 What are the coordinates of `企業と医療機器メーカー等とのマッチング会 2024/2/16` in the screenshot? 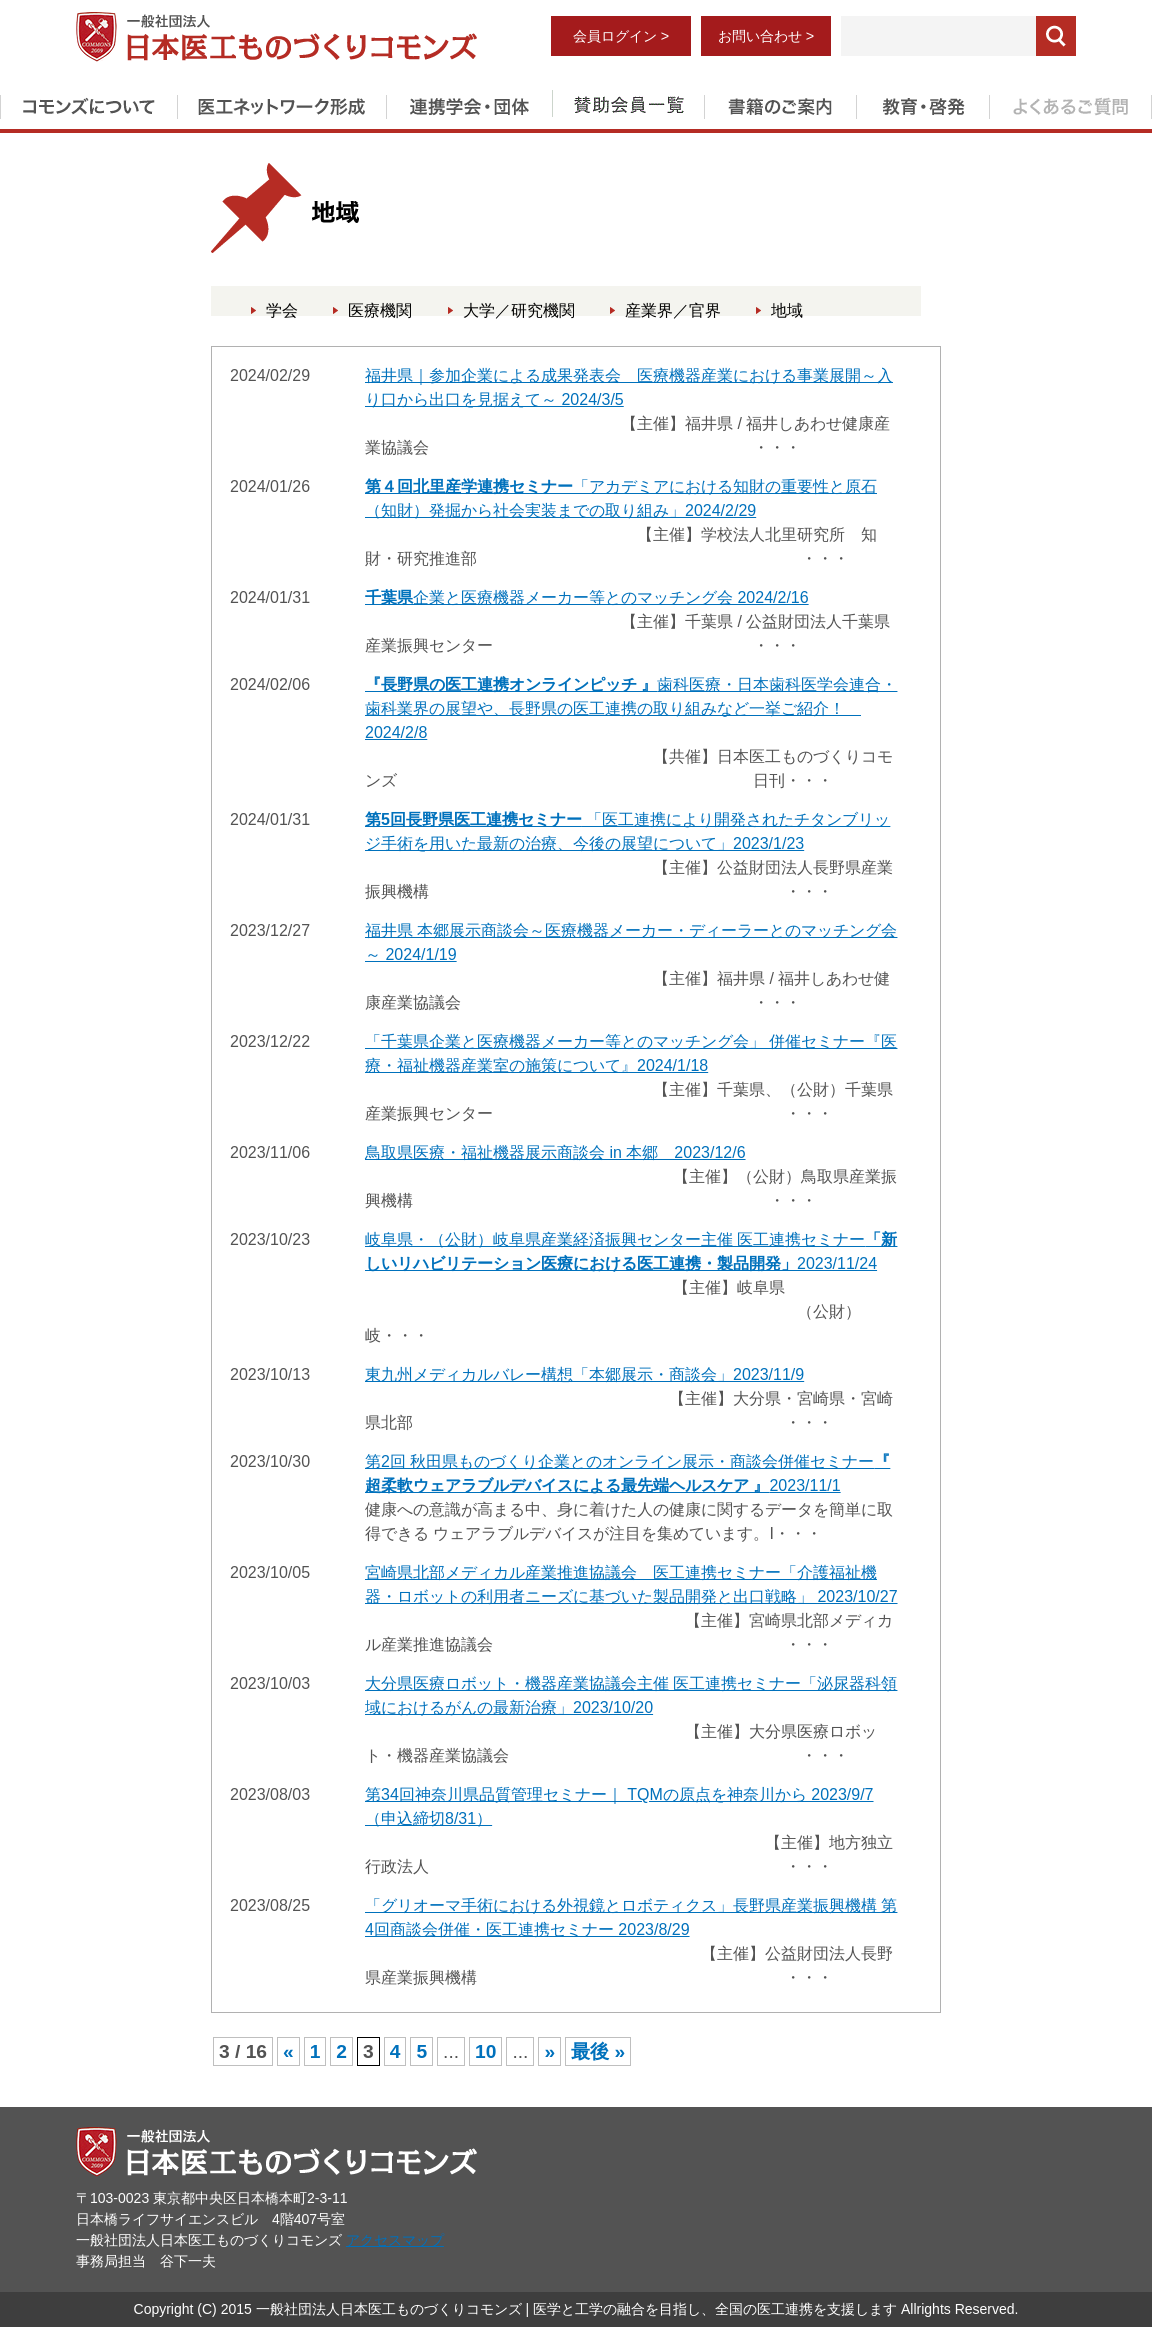 It's located at (587, 597).